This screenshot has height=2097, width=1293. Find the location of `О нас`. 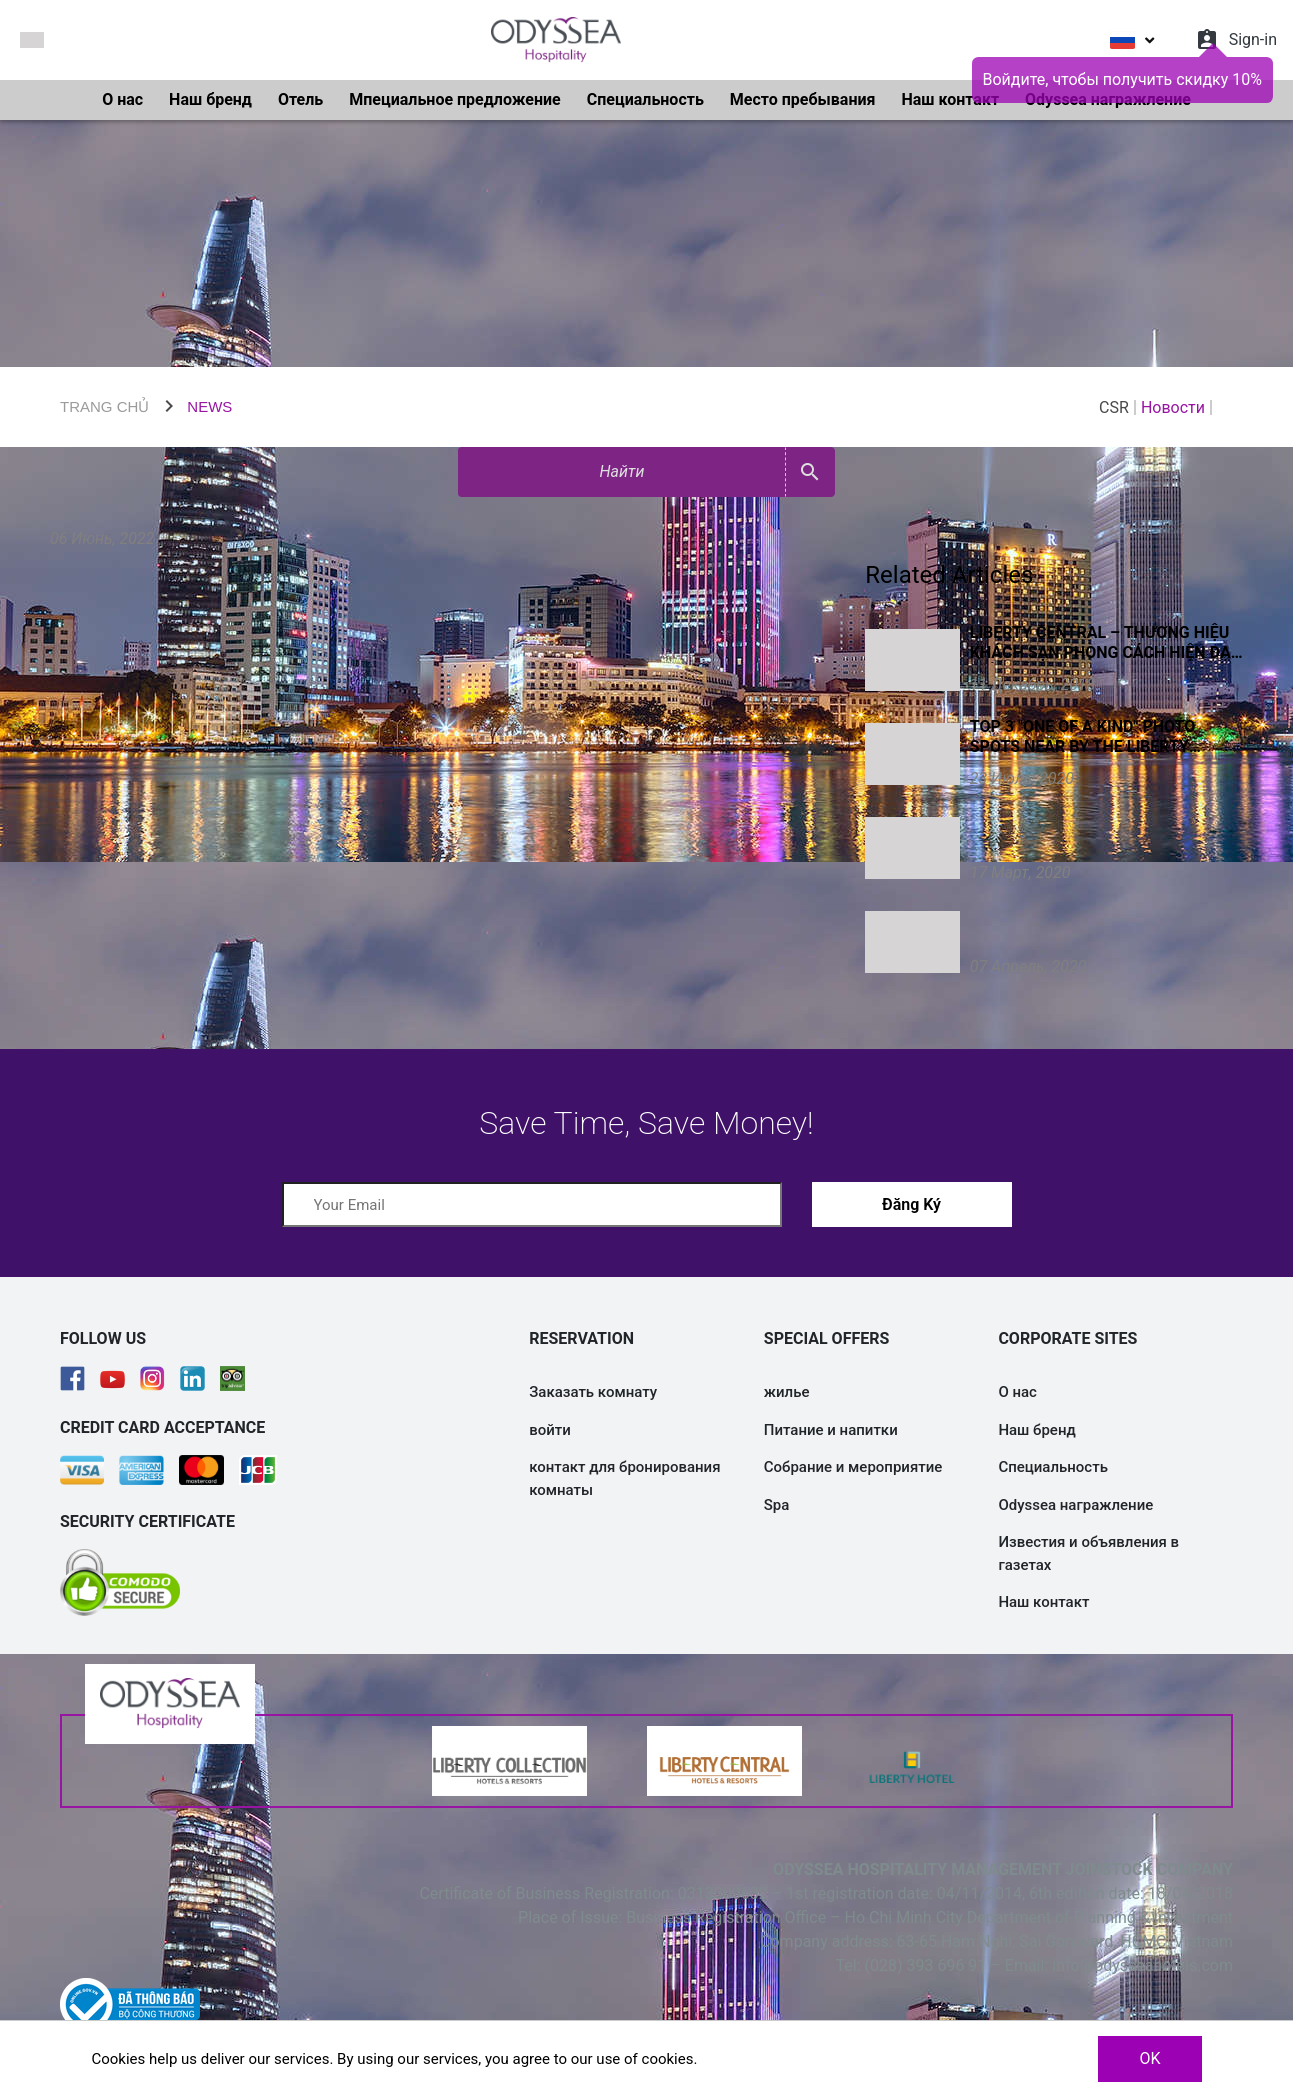

О нас is located at coordinates (122, 99).